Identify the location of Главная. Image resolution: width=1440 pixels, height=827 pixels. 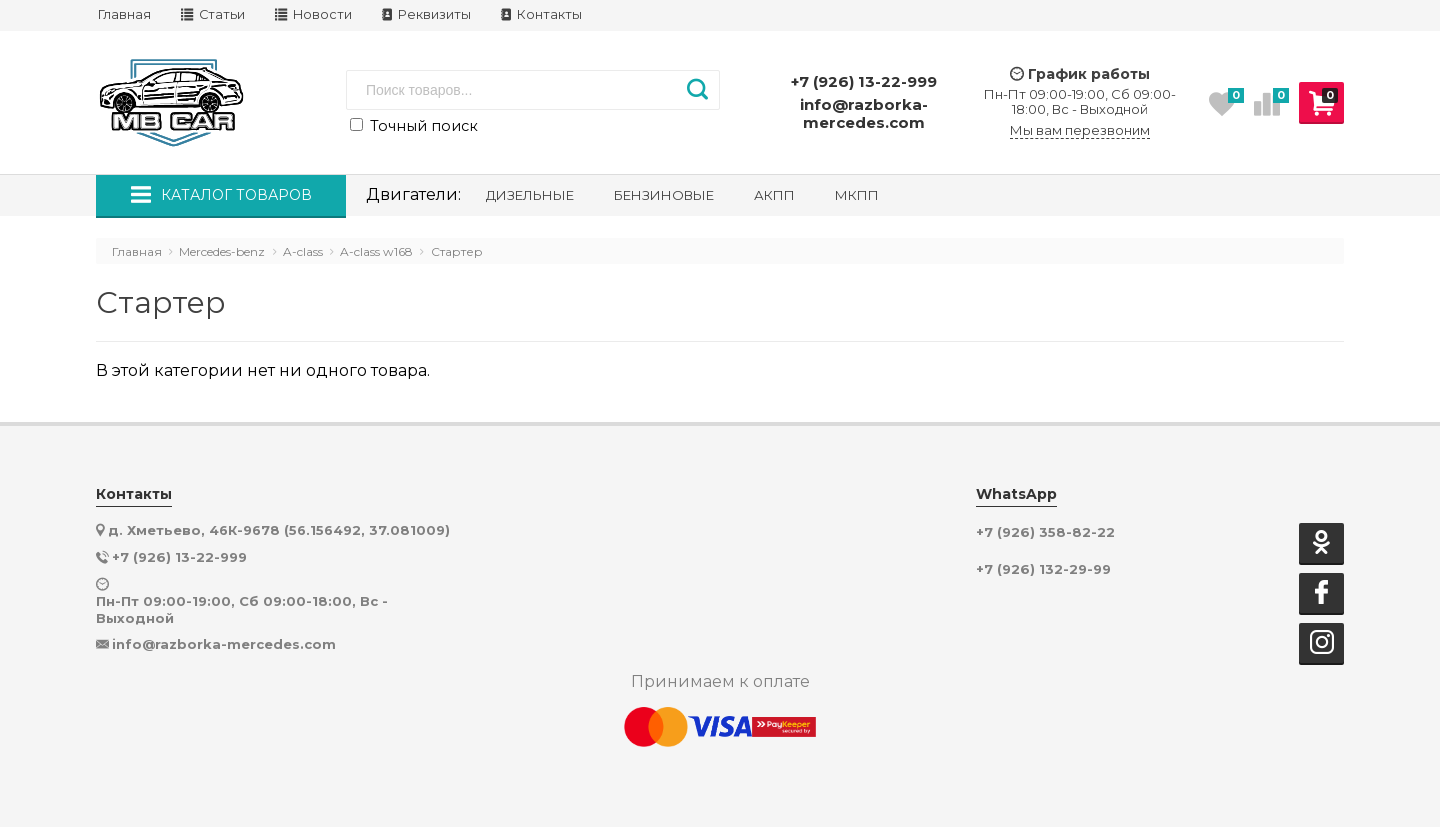
(124, 14).